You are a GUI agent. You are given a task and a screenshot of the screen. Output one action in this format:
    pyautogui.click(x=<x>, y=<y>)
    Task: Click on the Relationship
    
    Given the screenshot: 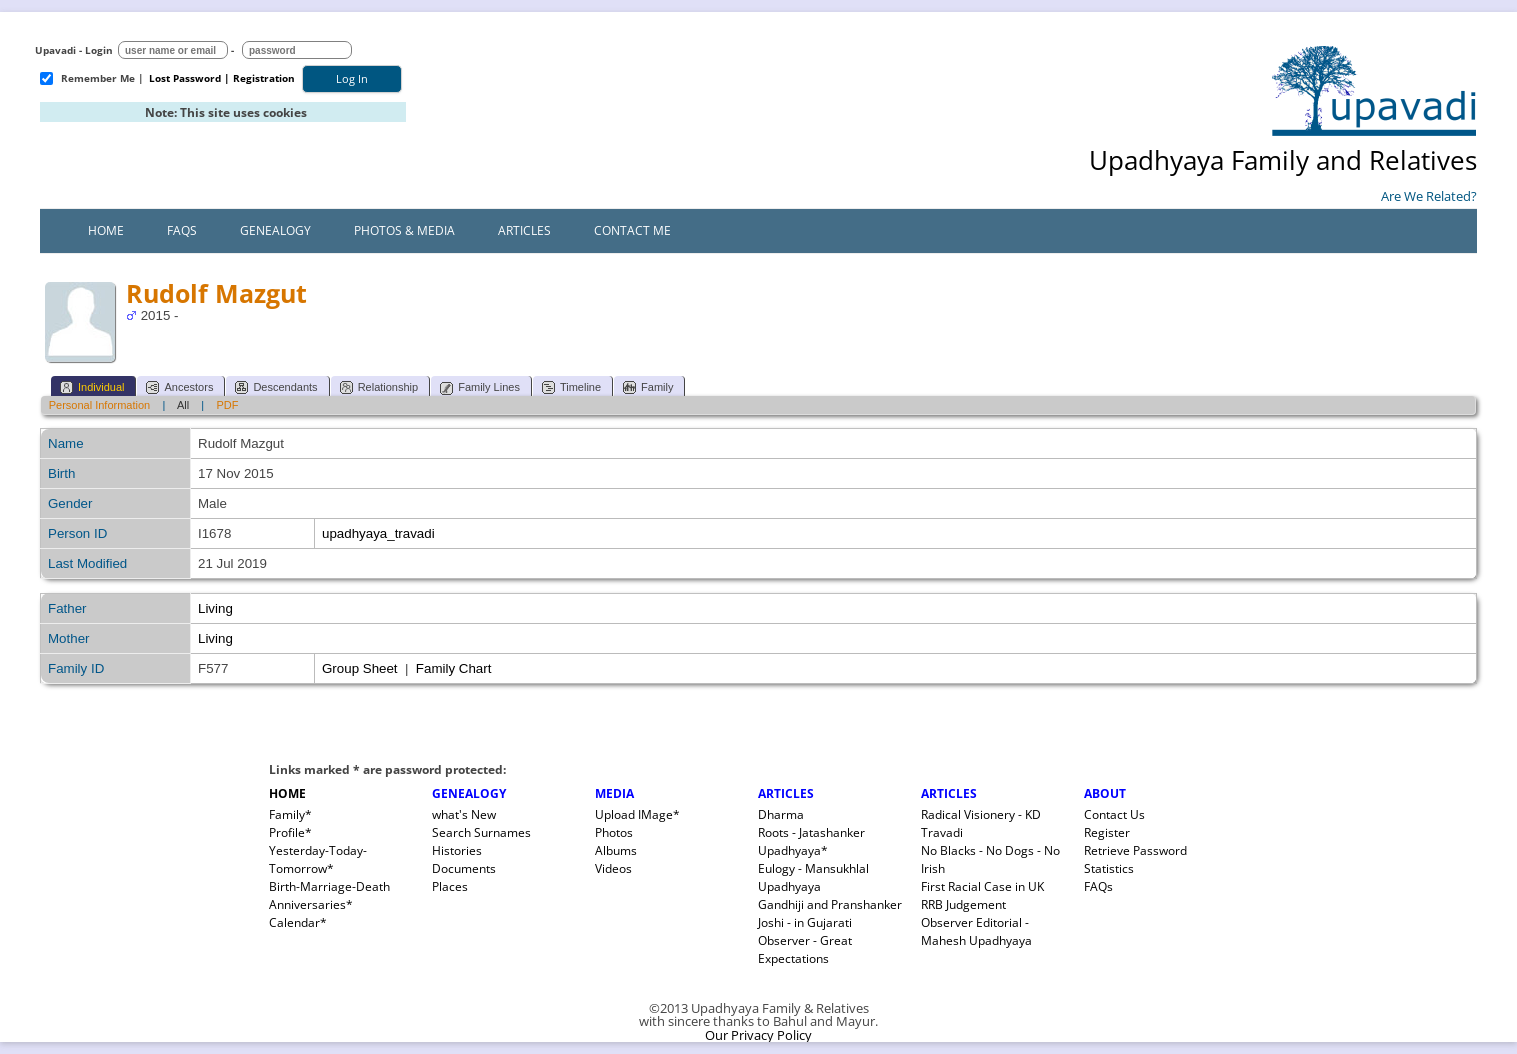 What is the action you would take?
    pyautogui.click(x=379, y=387)
    